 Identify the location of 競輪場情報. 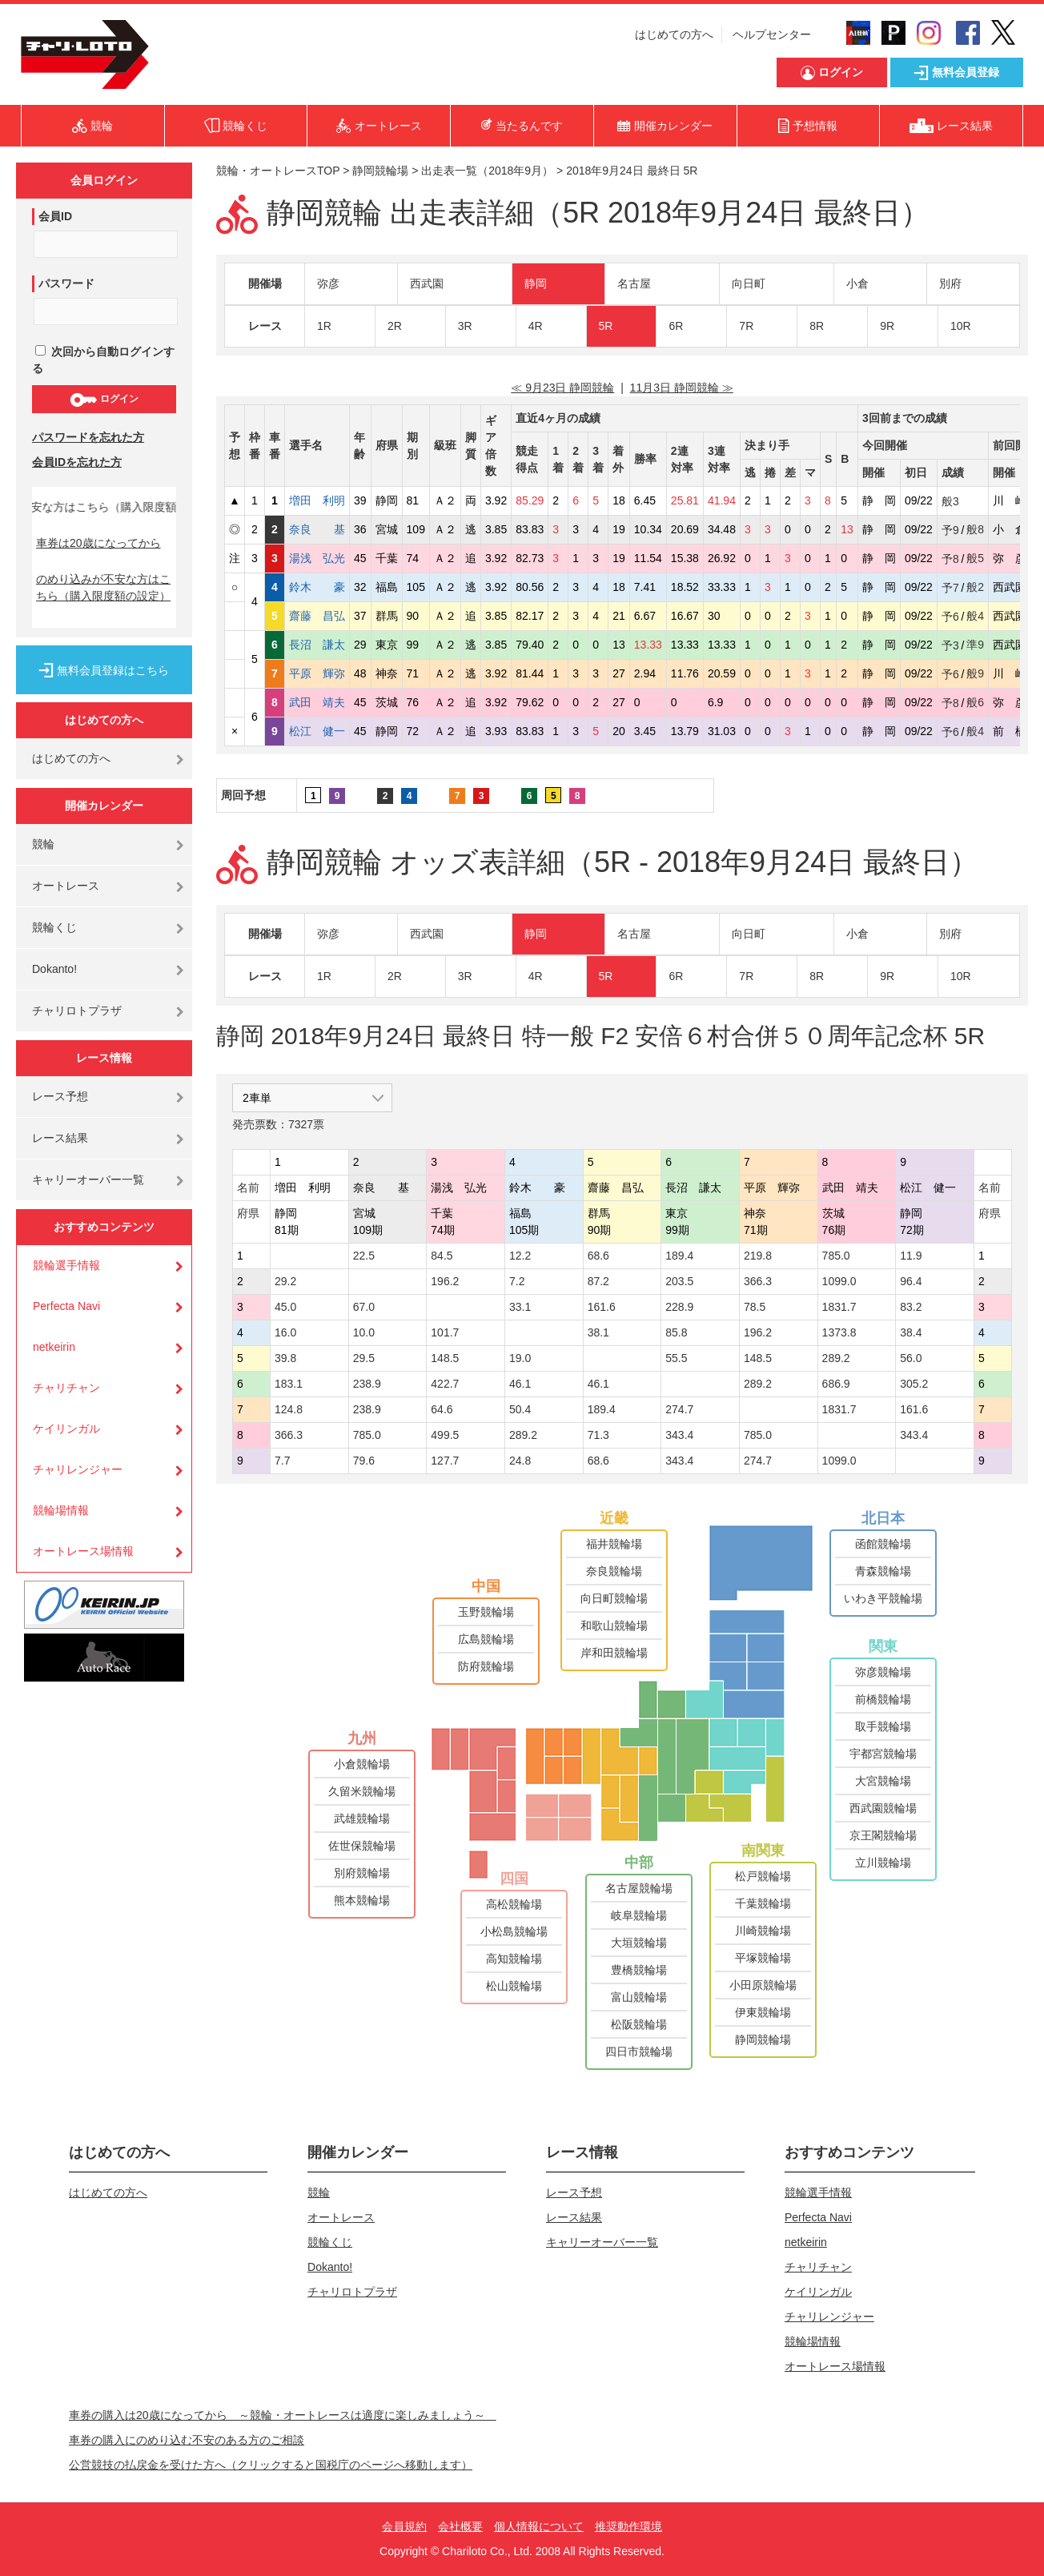
(61, 1510).